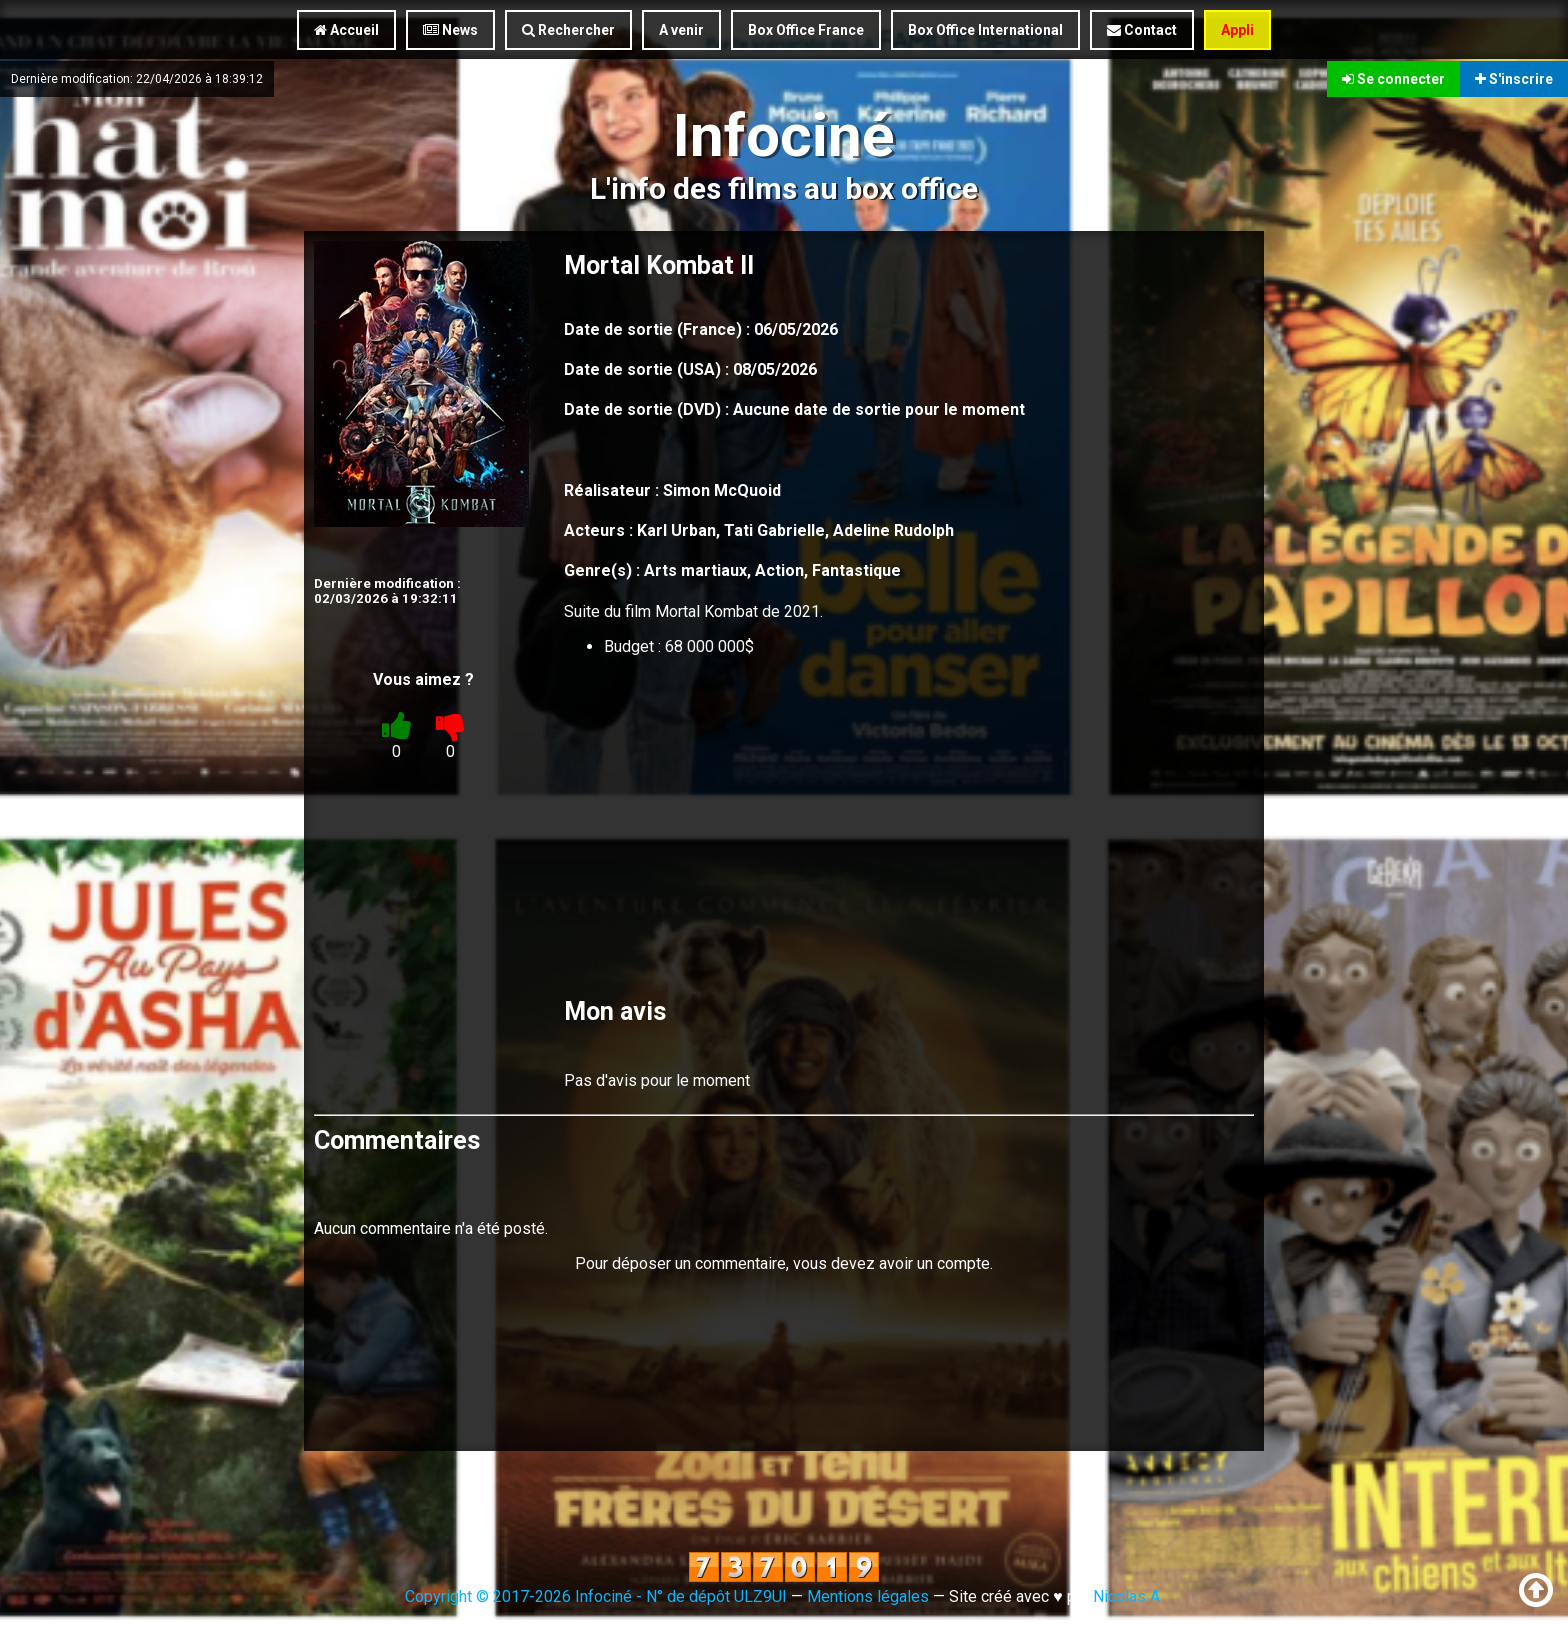  I want to click on S'inscrire, so click(1514, 78).